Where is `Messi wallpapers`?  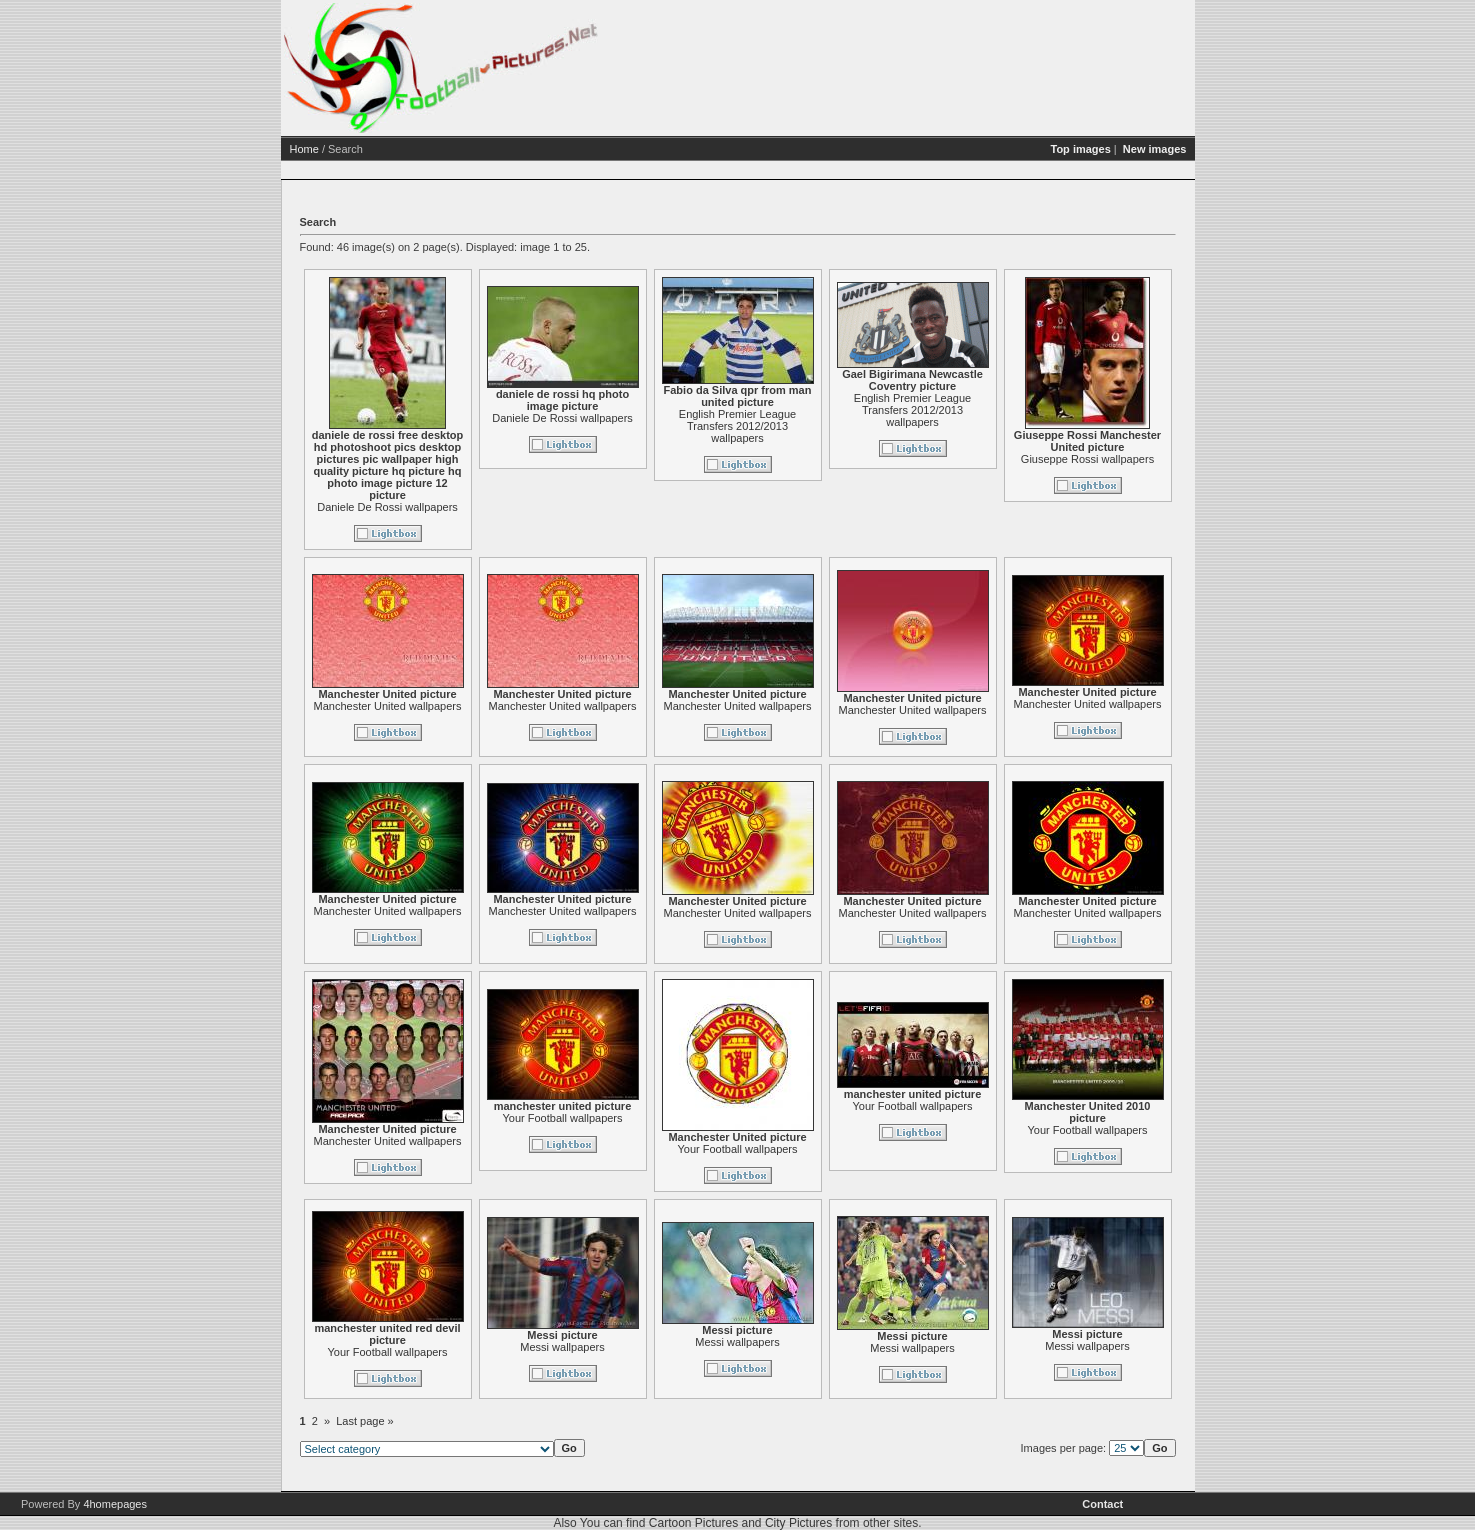 Messi wallpapers is located at coordinates (639, 1347).